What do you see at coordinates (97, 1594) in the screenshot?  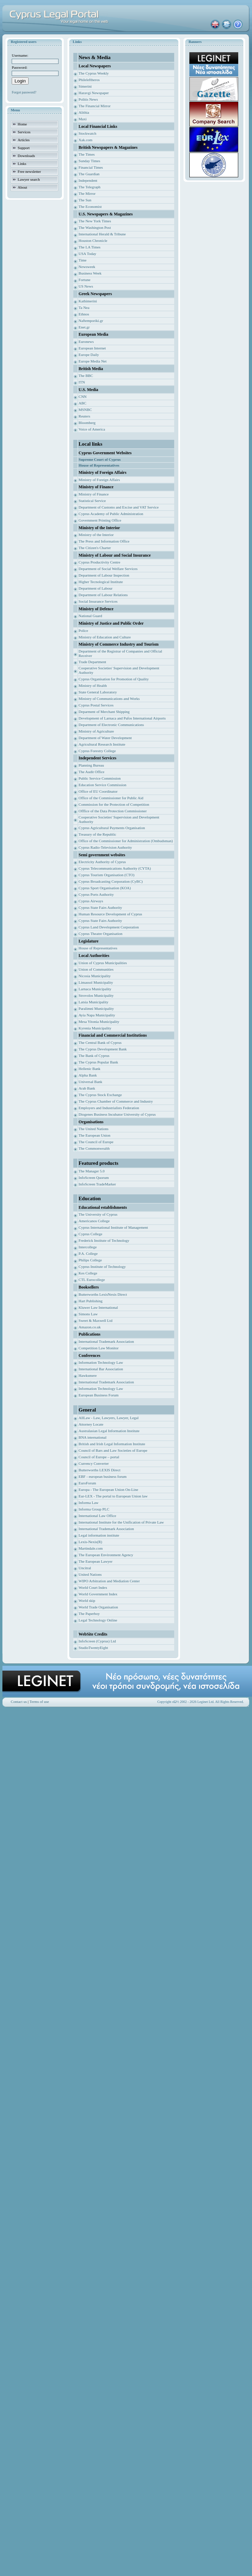 I see `World Government Index` at bounding box center [97, 1594].